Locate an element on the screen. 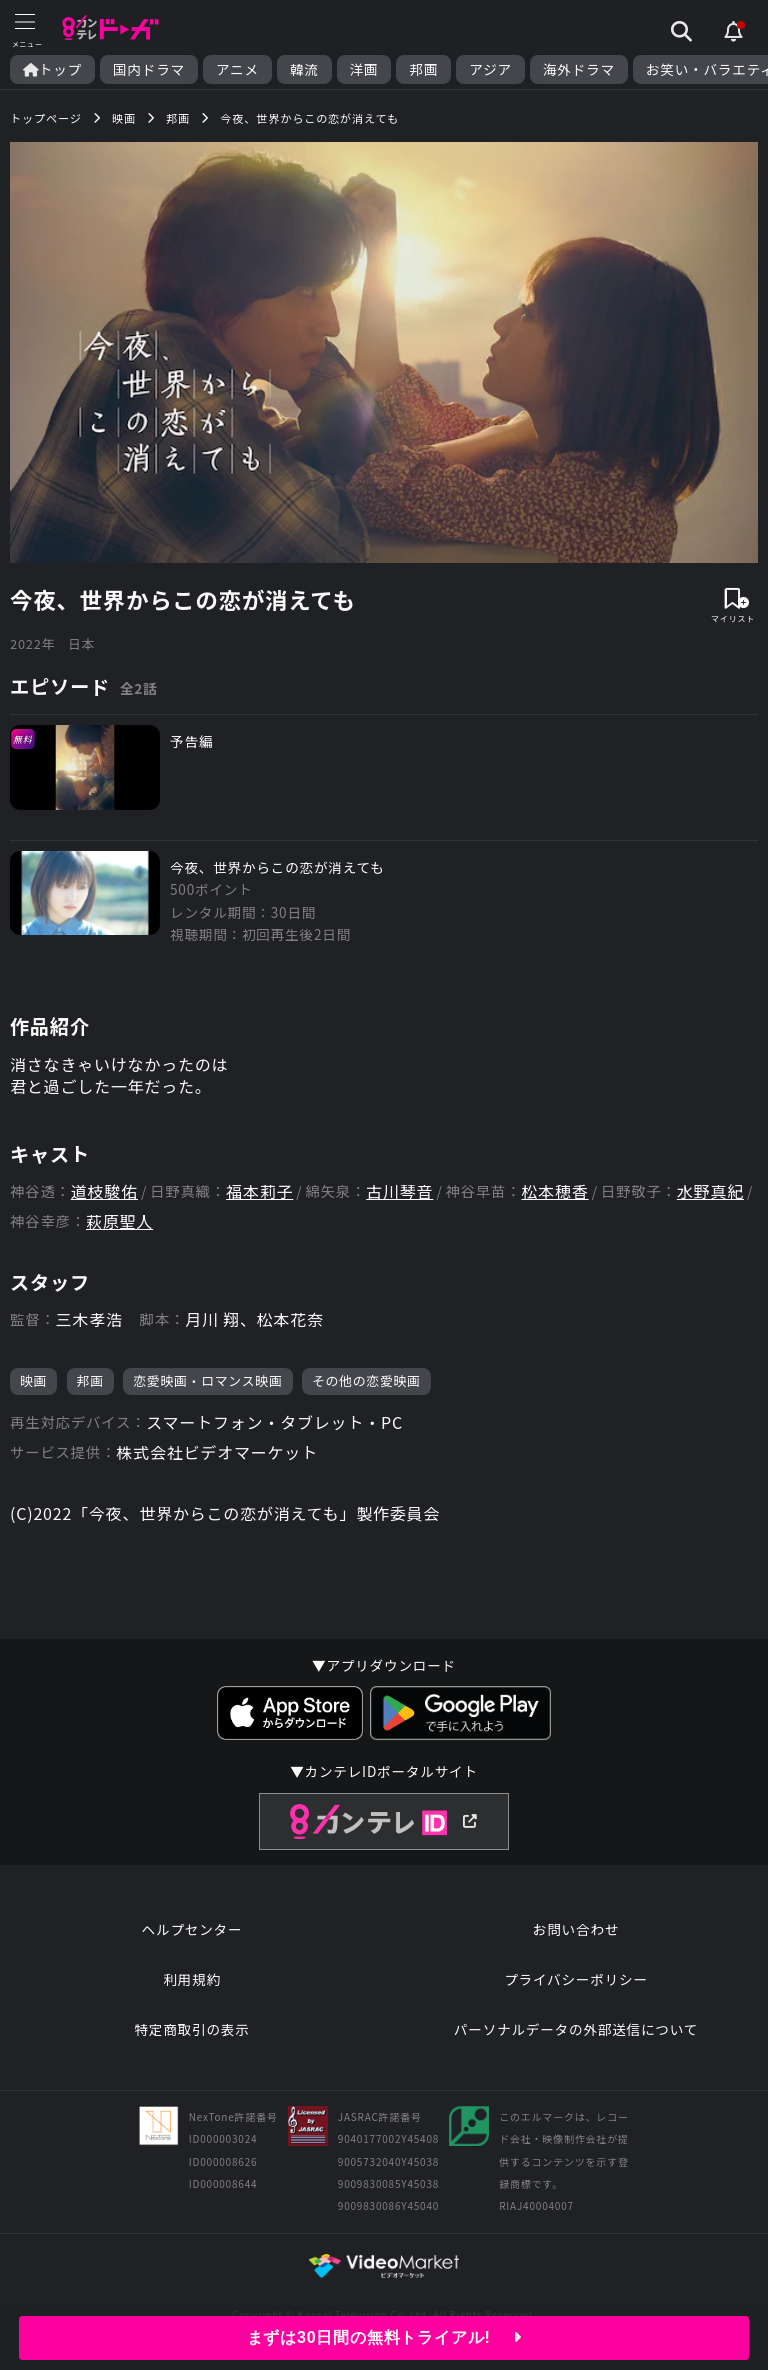  韓流 is located at coordinates (304, 69).